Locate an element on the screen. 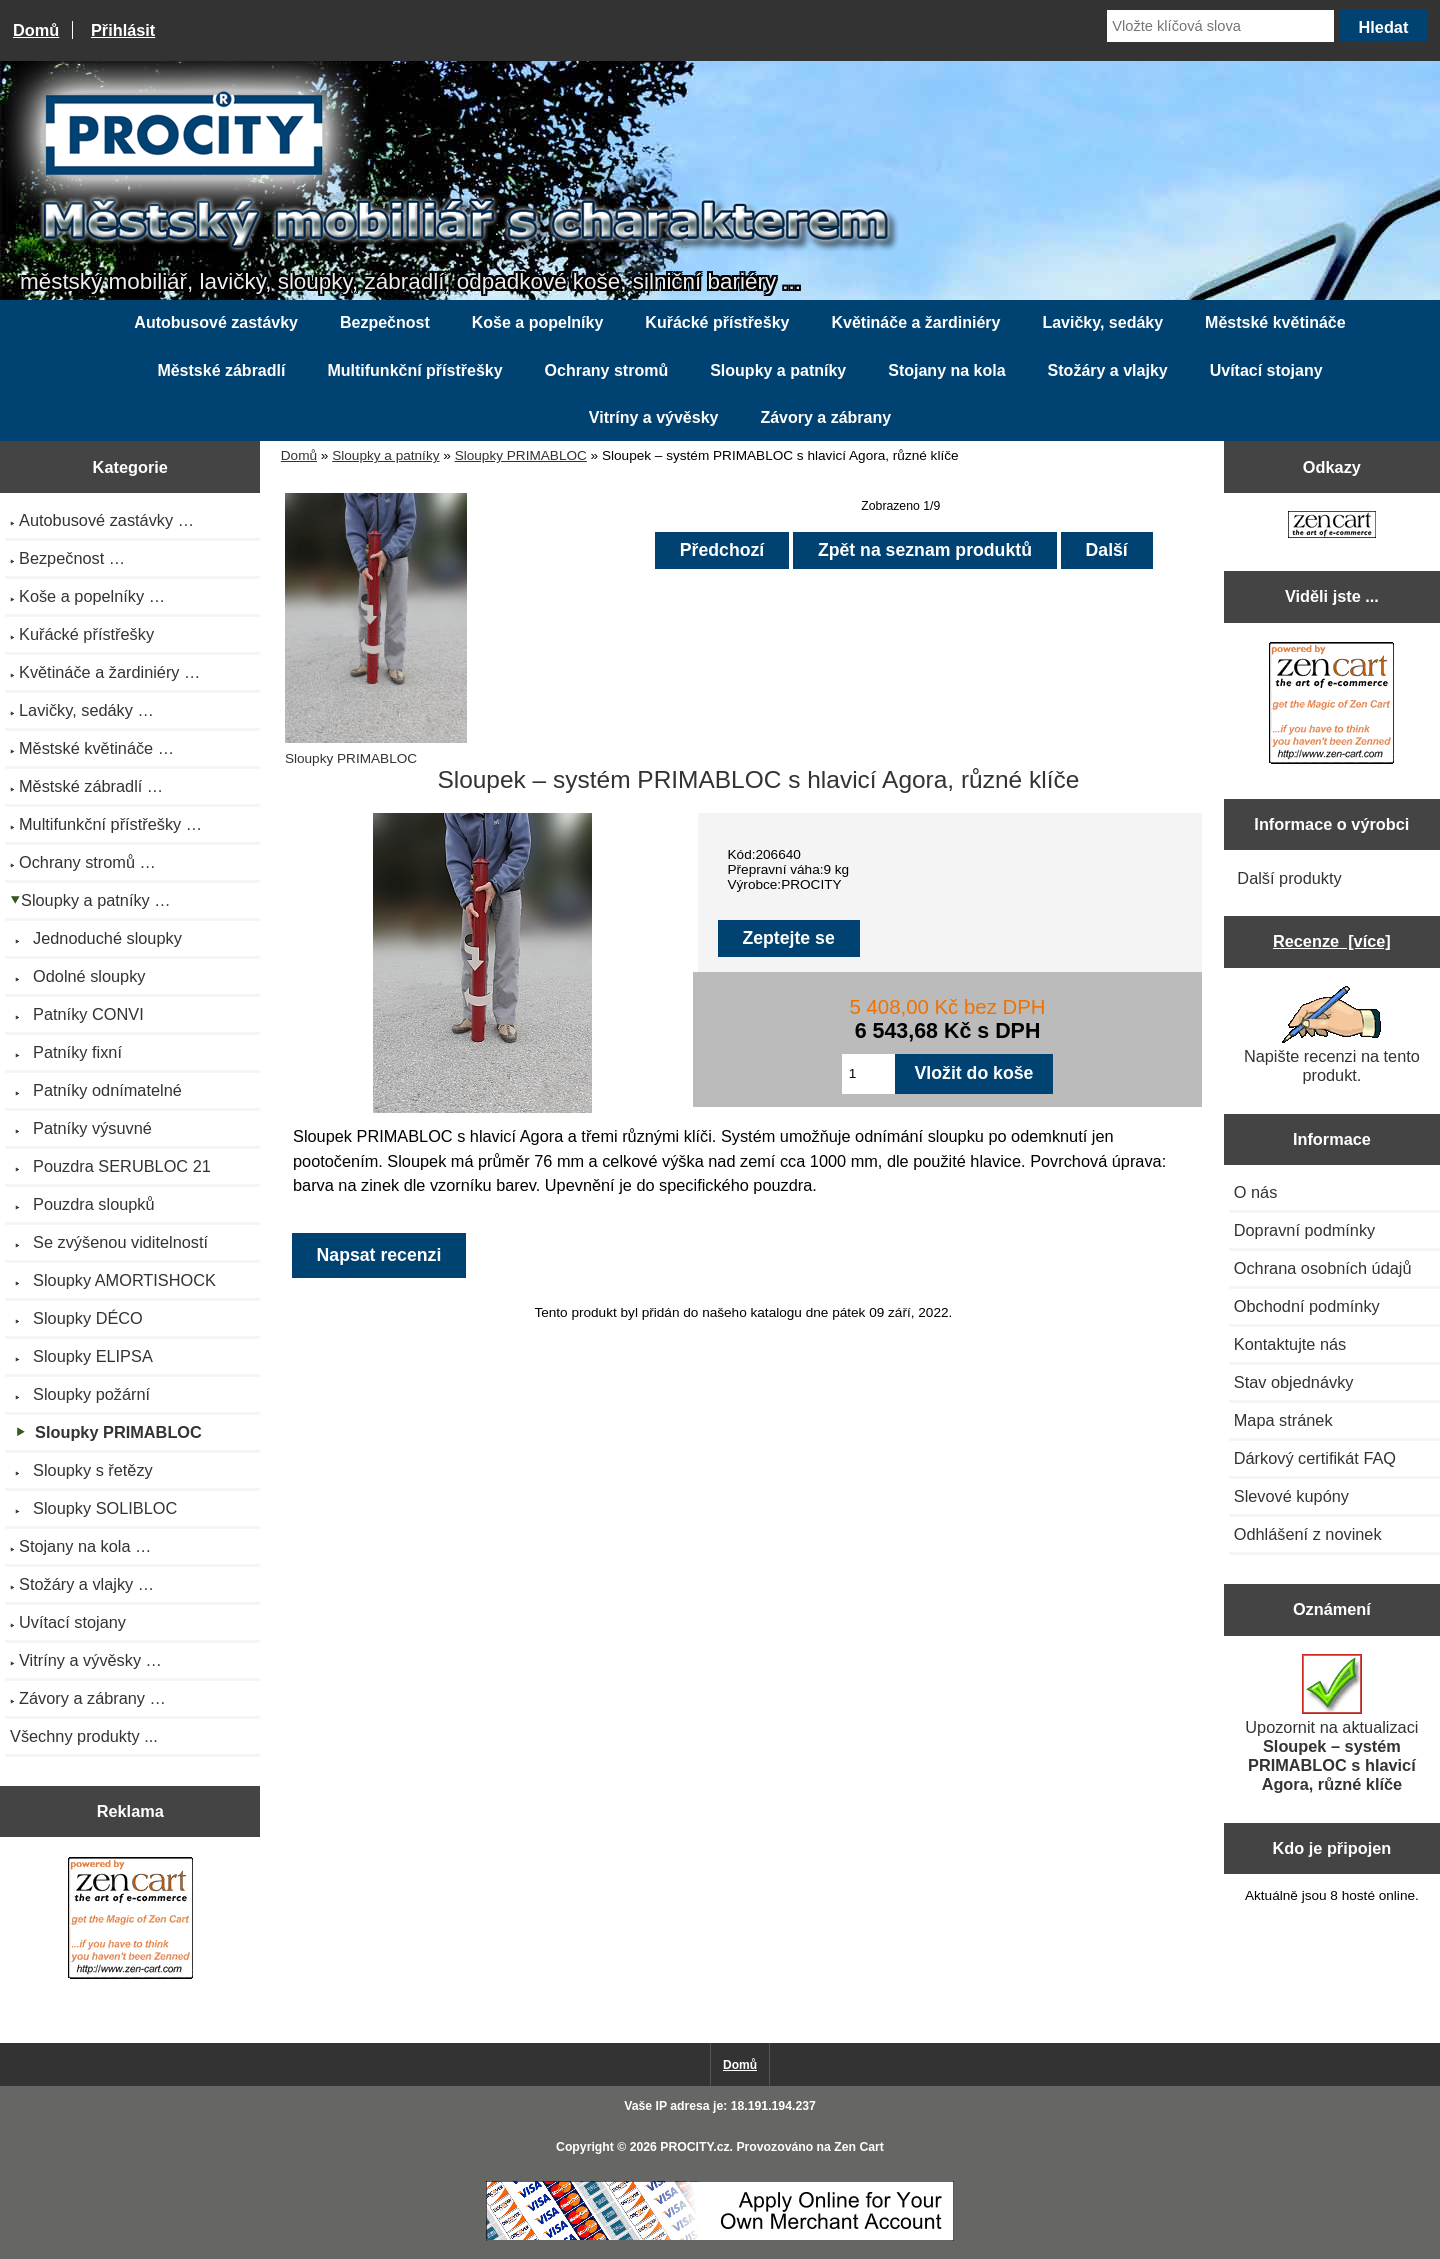  Městské květináče is located at coordinates (1275, 322).